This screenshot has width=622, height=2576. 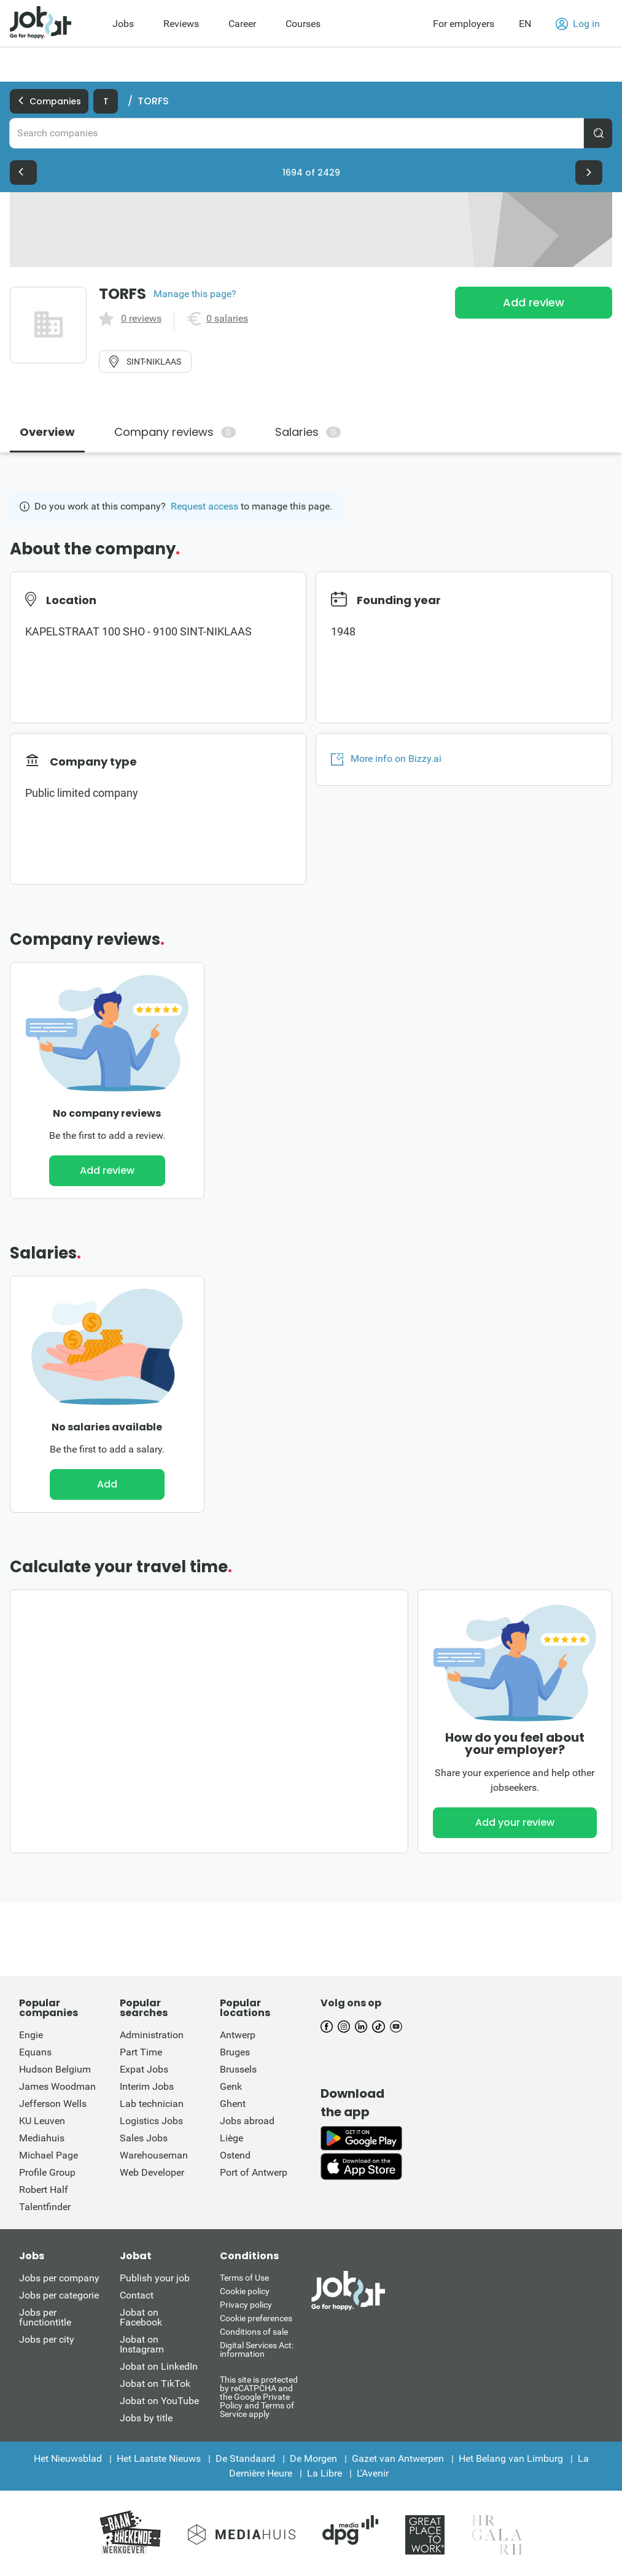 I want to click on Request access, so click(x=204, y=506).